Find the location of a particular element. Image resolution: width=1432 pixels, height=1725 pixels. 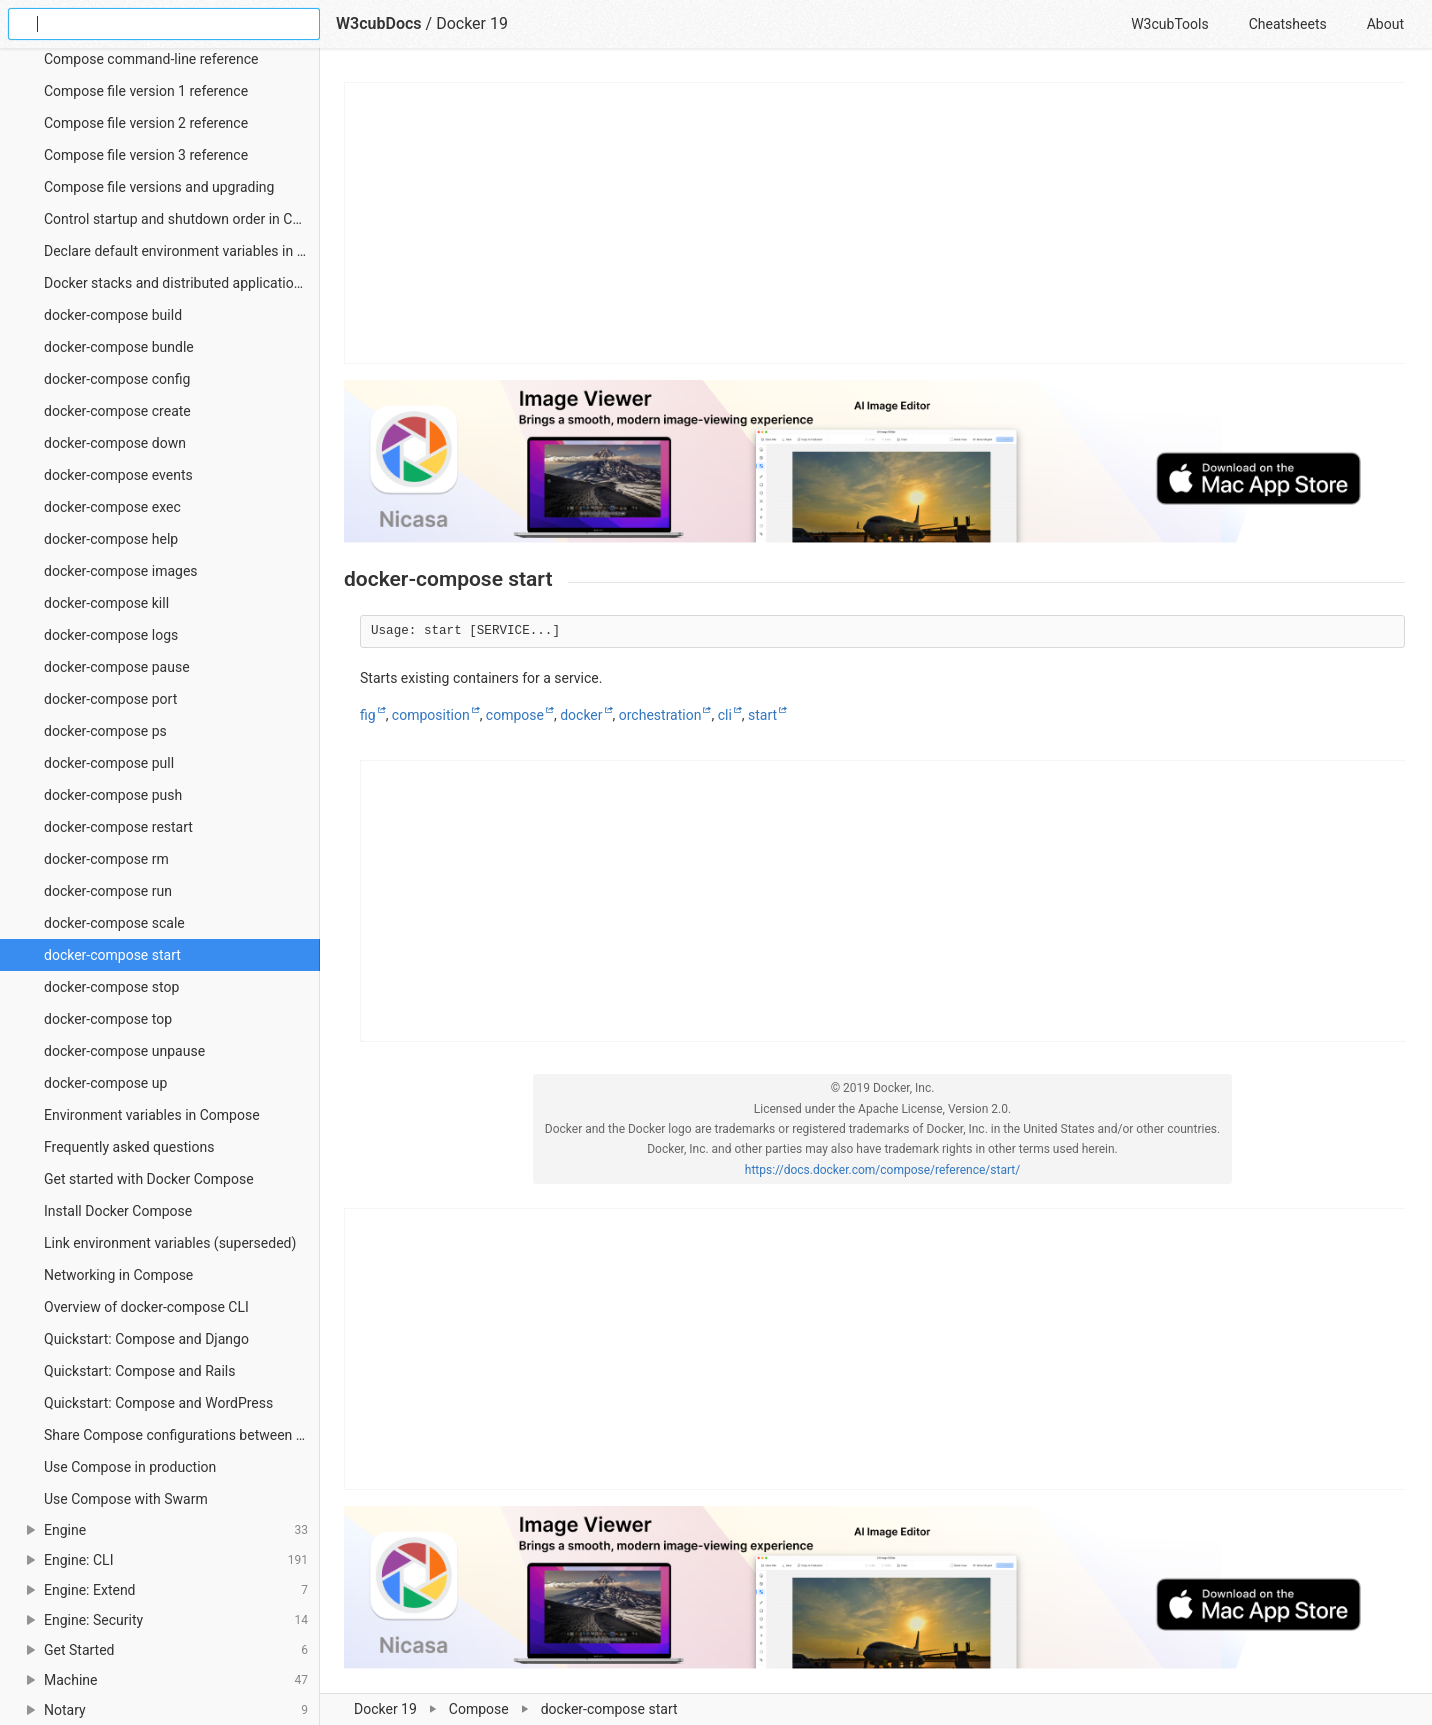

Compose command-line reference is located at coordinates (151, 59).